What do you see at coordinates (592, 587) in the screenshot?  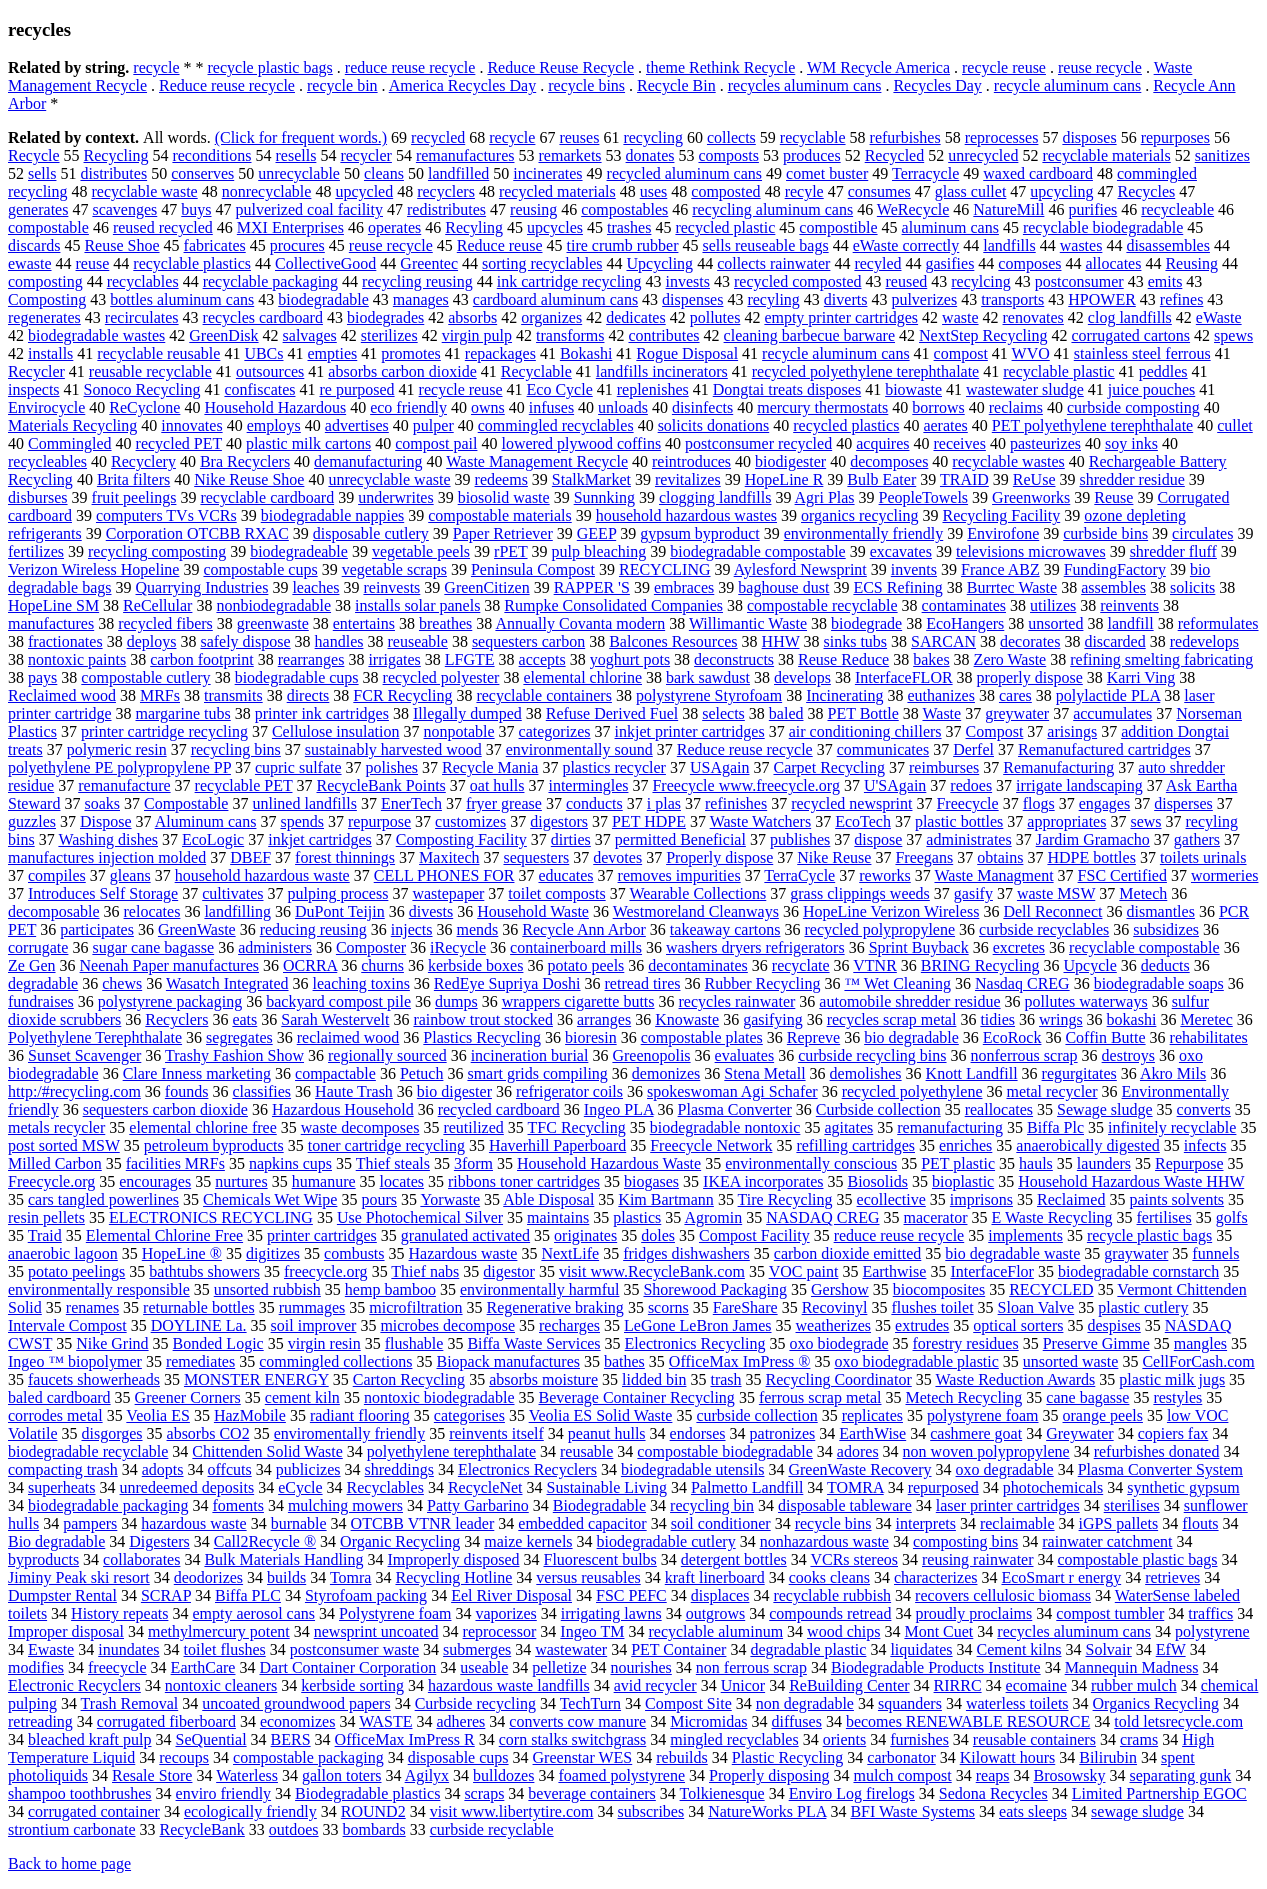 I see `RAPPER 'S` at bounding box center [592, 587].